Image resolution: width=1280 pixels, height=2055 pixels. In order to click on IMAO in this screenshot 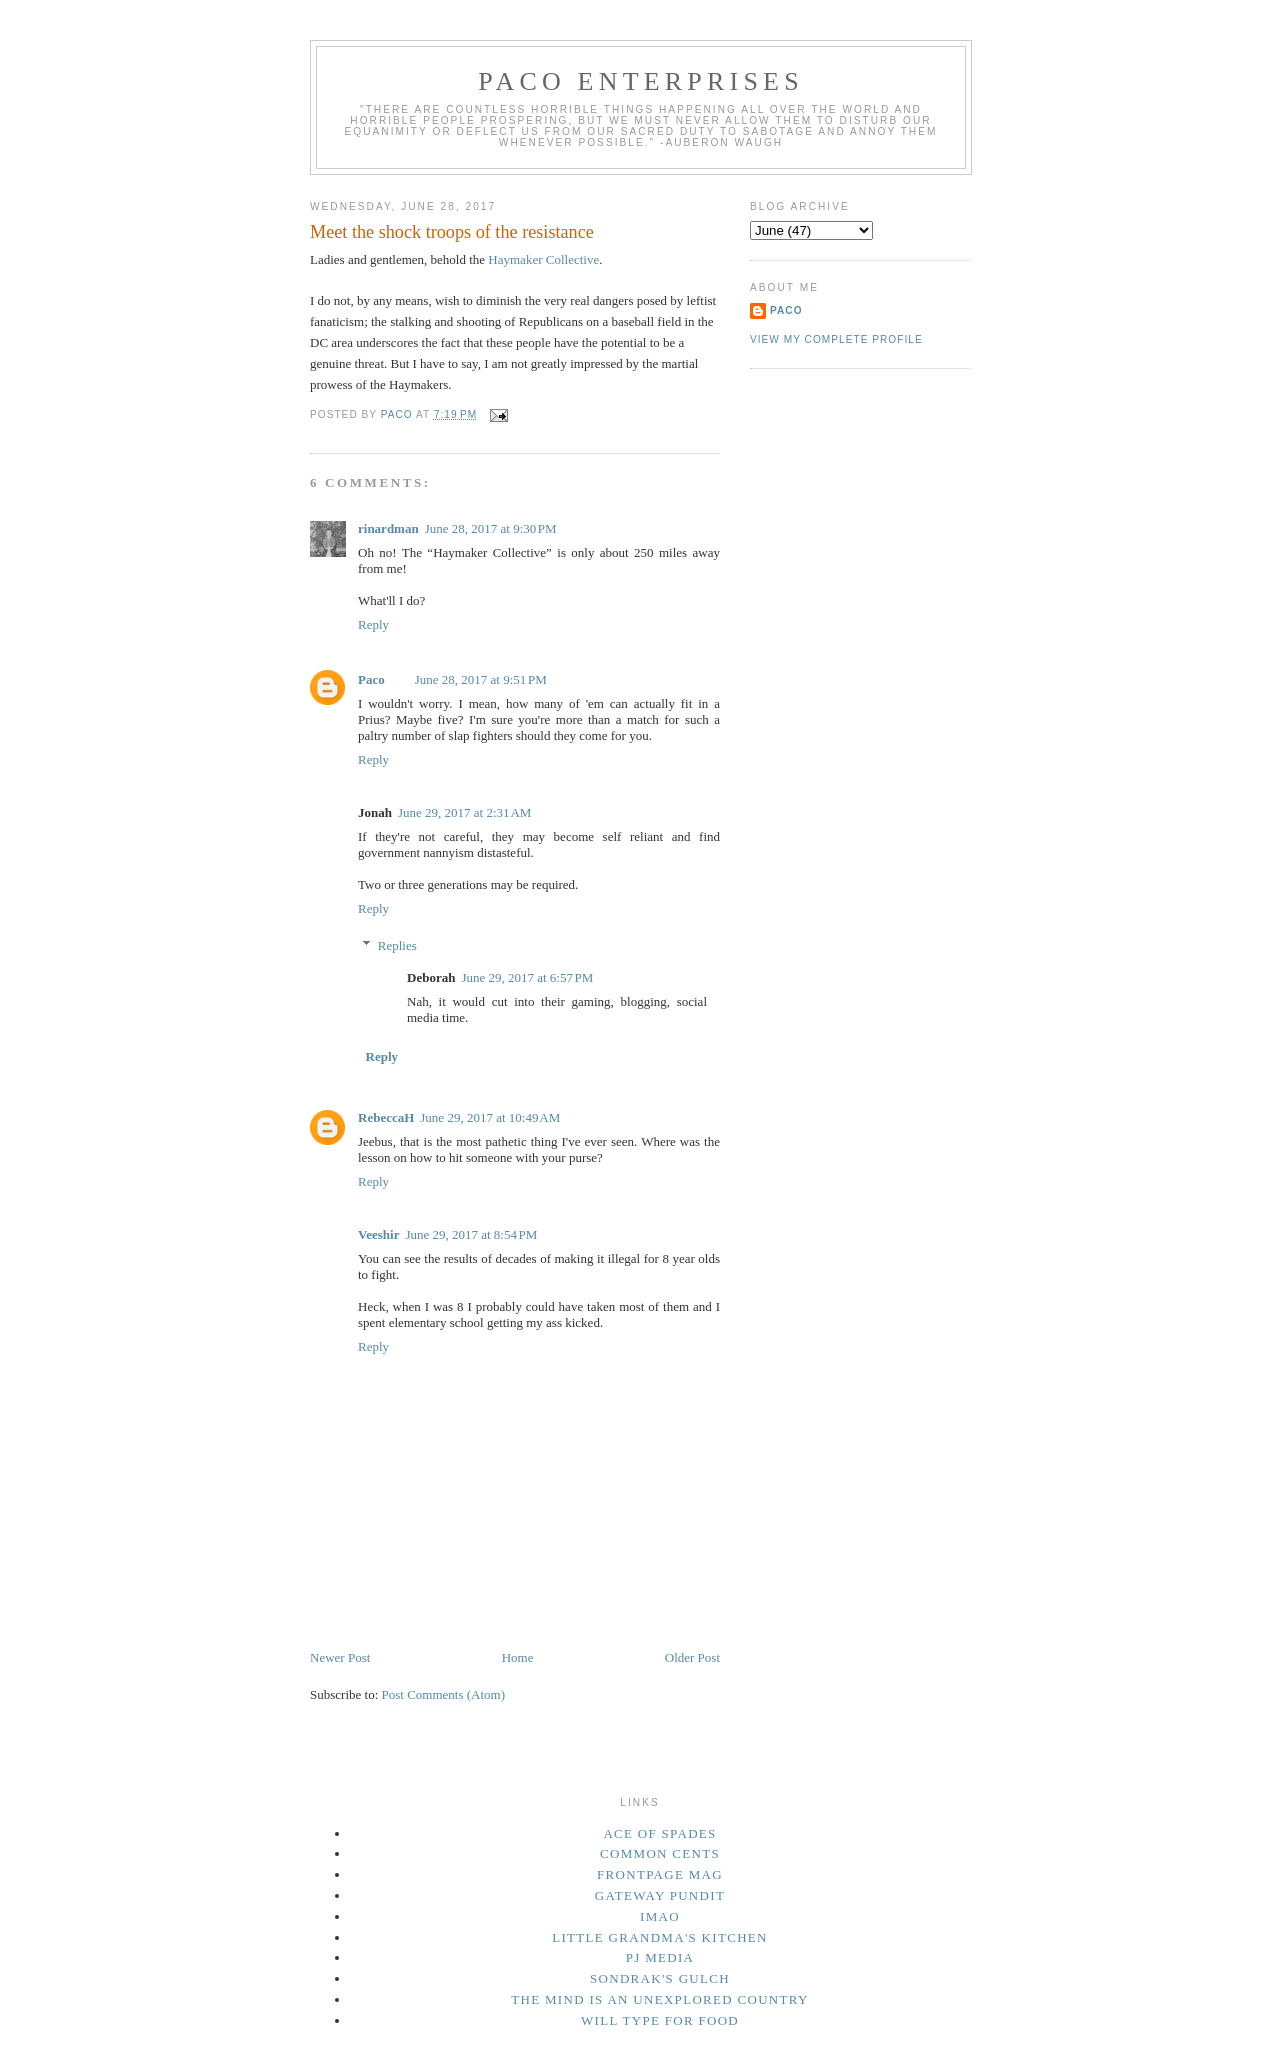, I will do `click(660, 1916)`.